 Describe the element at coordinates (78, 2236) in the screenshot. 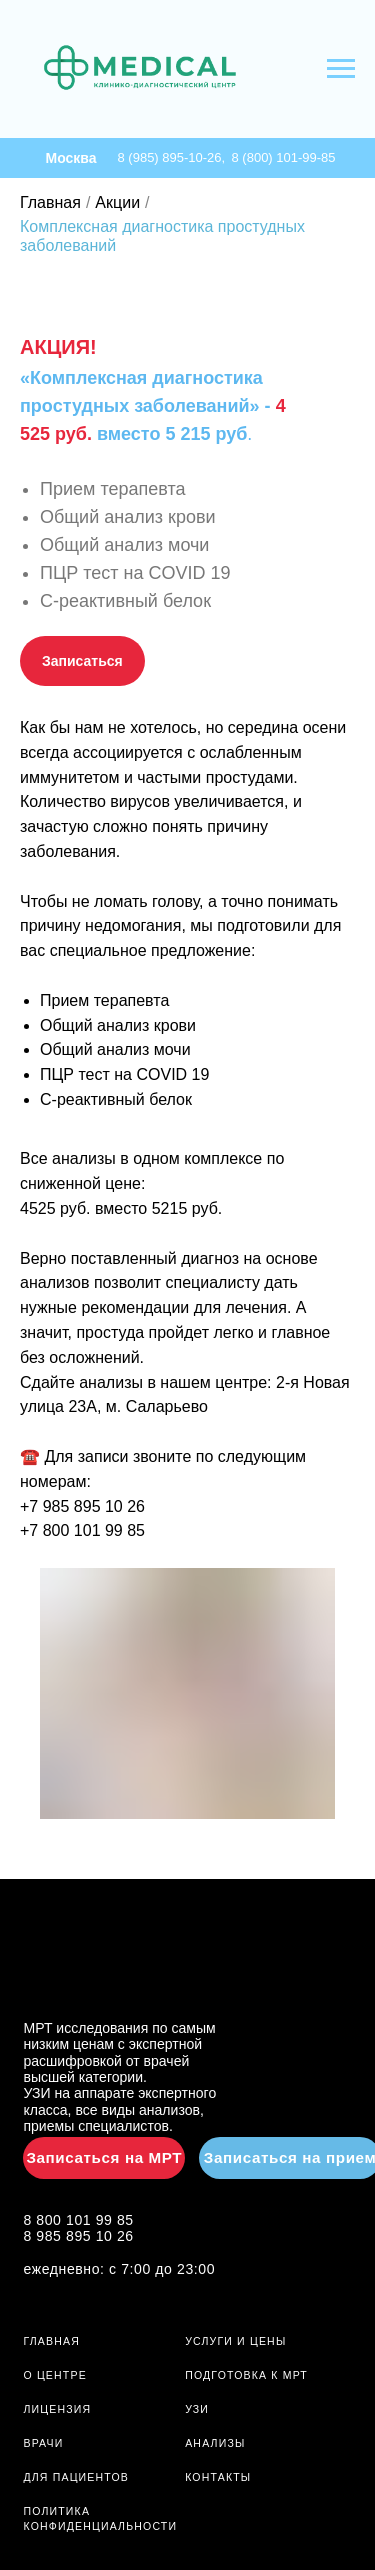

I see `8 985 895 10 26` at that location.